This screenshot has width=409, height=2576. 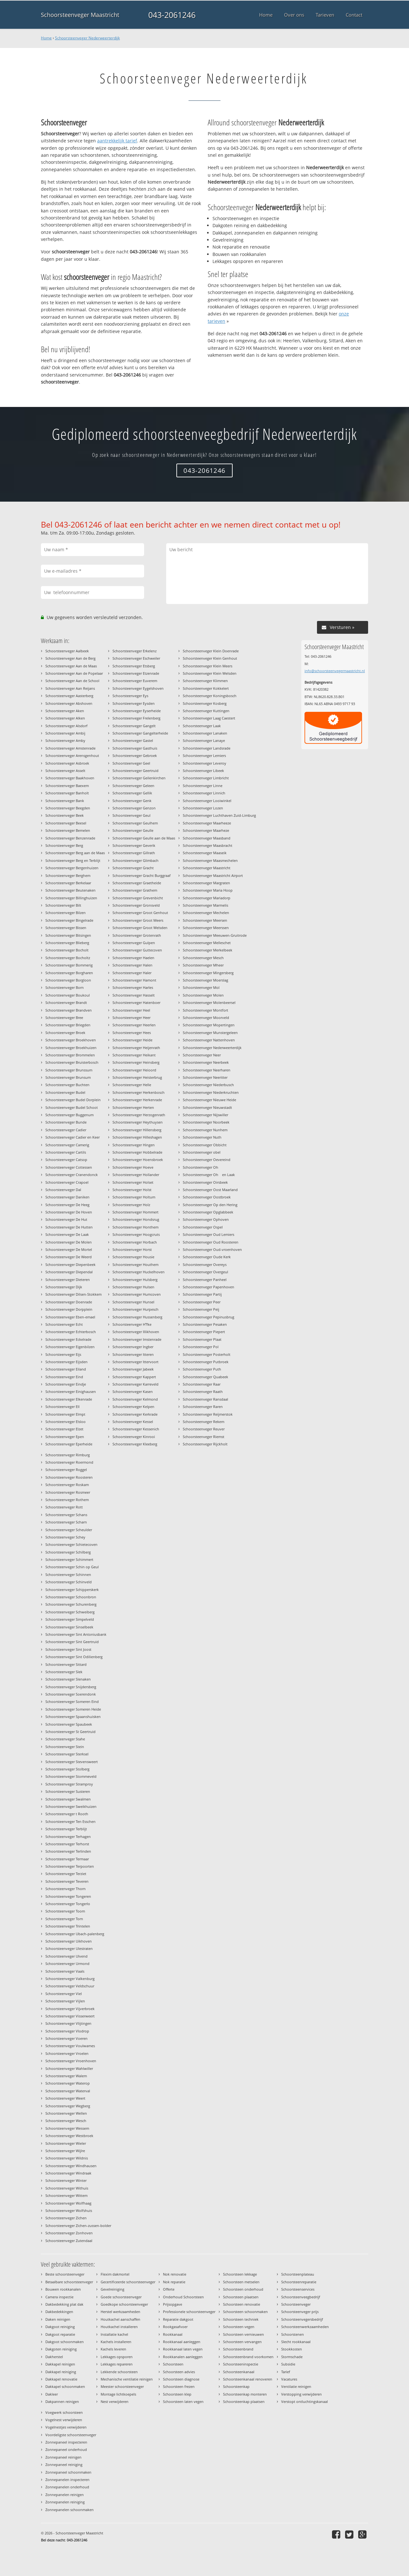 What do you see at coordinates (183, 2356) in the screenshot?
I see `Rookkanalen aanleggen` at bounding box center [183, 2356].